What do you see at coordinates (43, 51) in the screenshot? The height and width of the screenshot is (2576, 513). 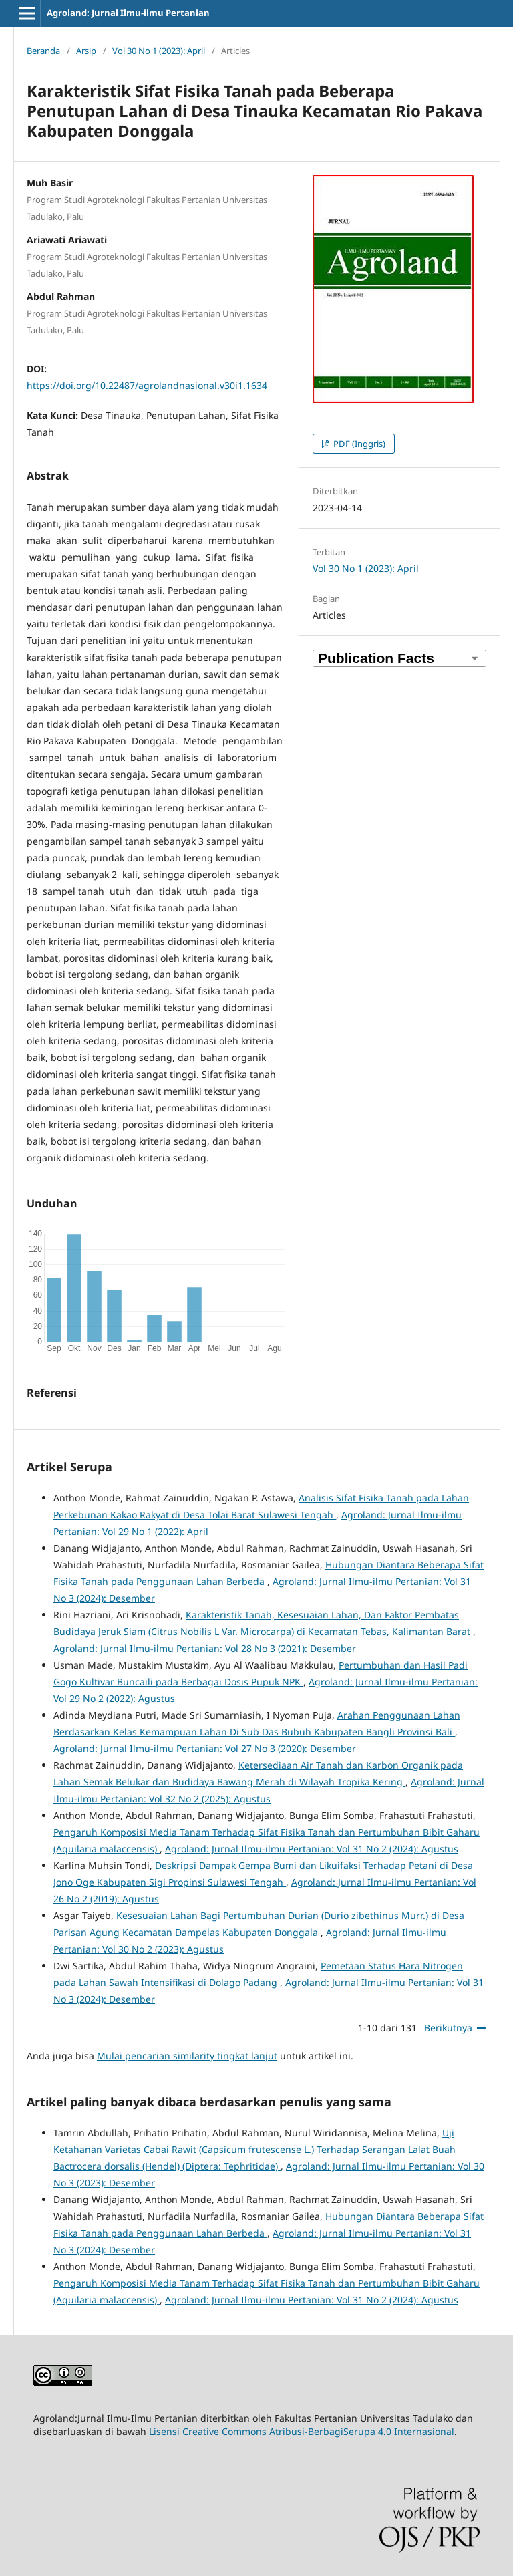 I see `Beranda` at bounding box center [43, 51].